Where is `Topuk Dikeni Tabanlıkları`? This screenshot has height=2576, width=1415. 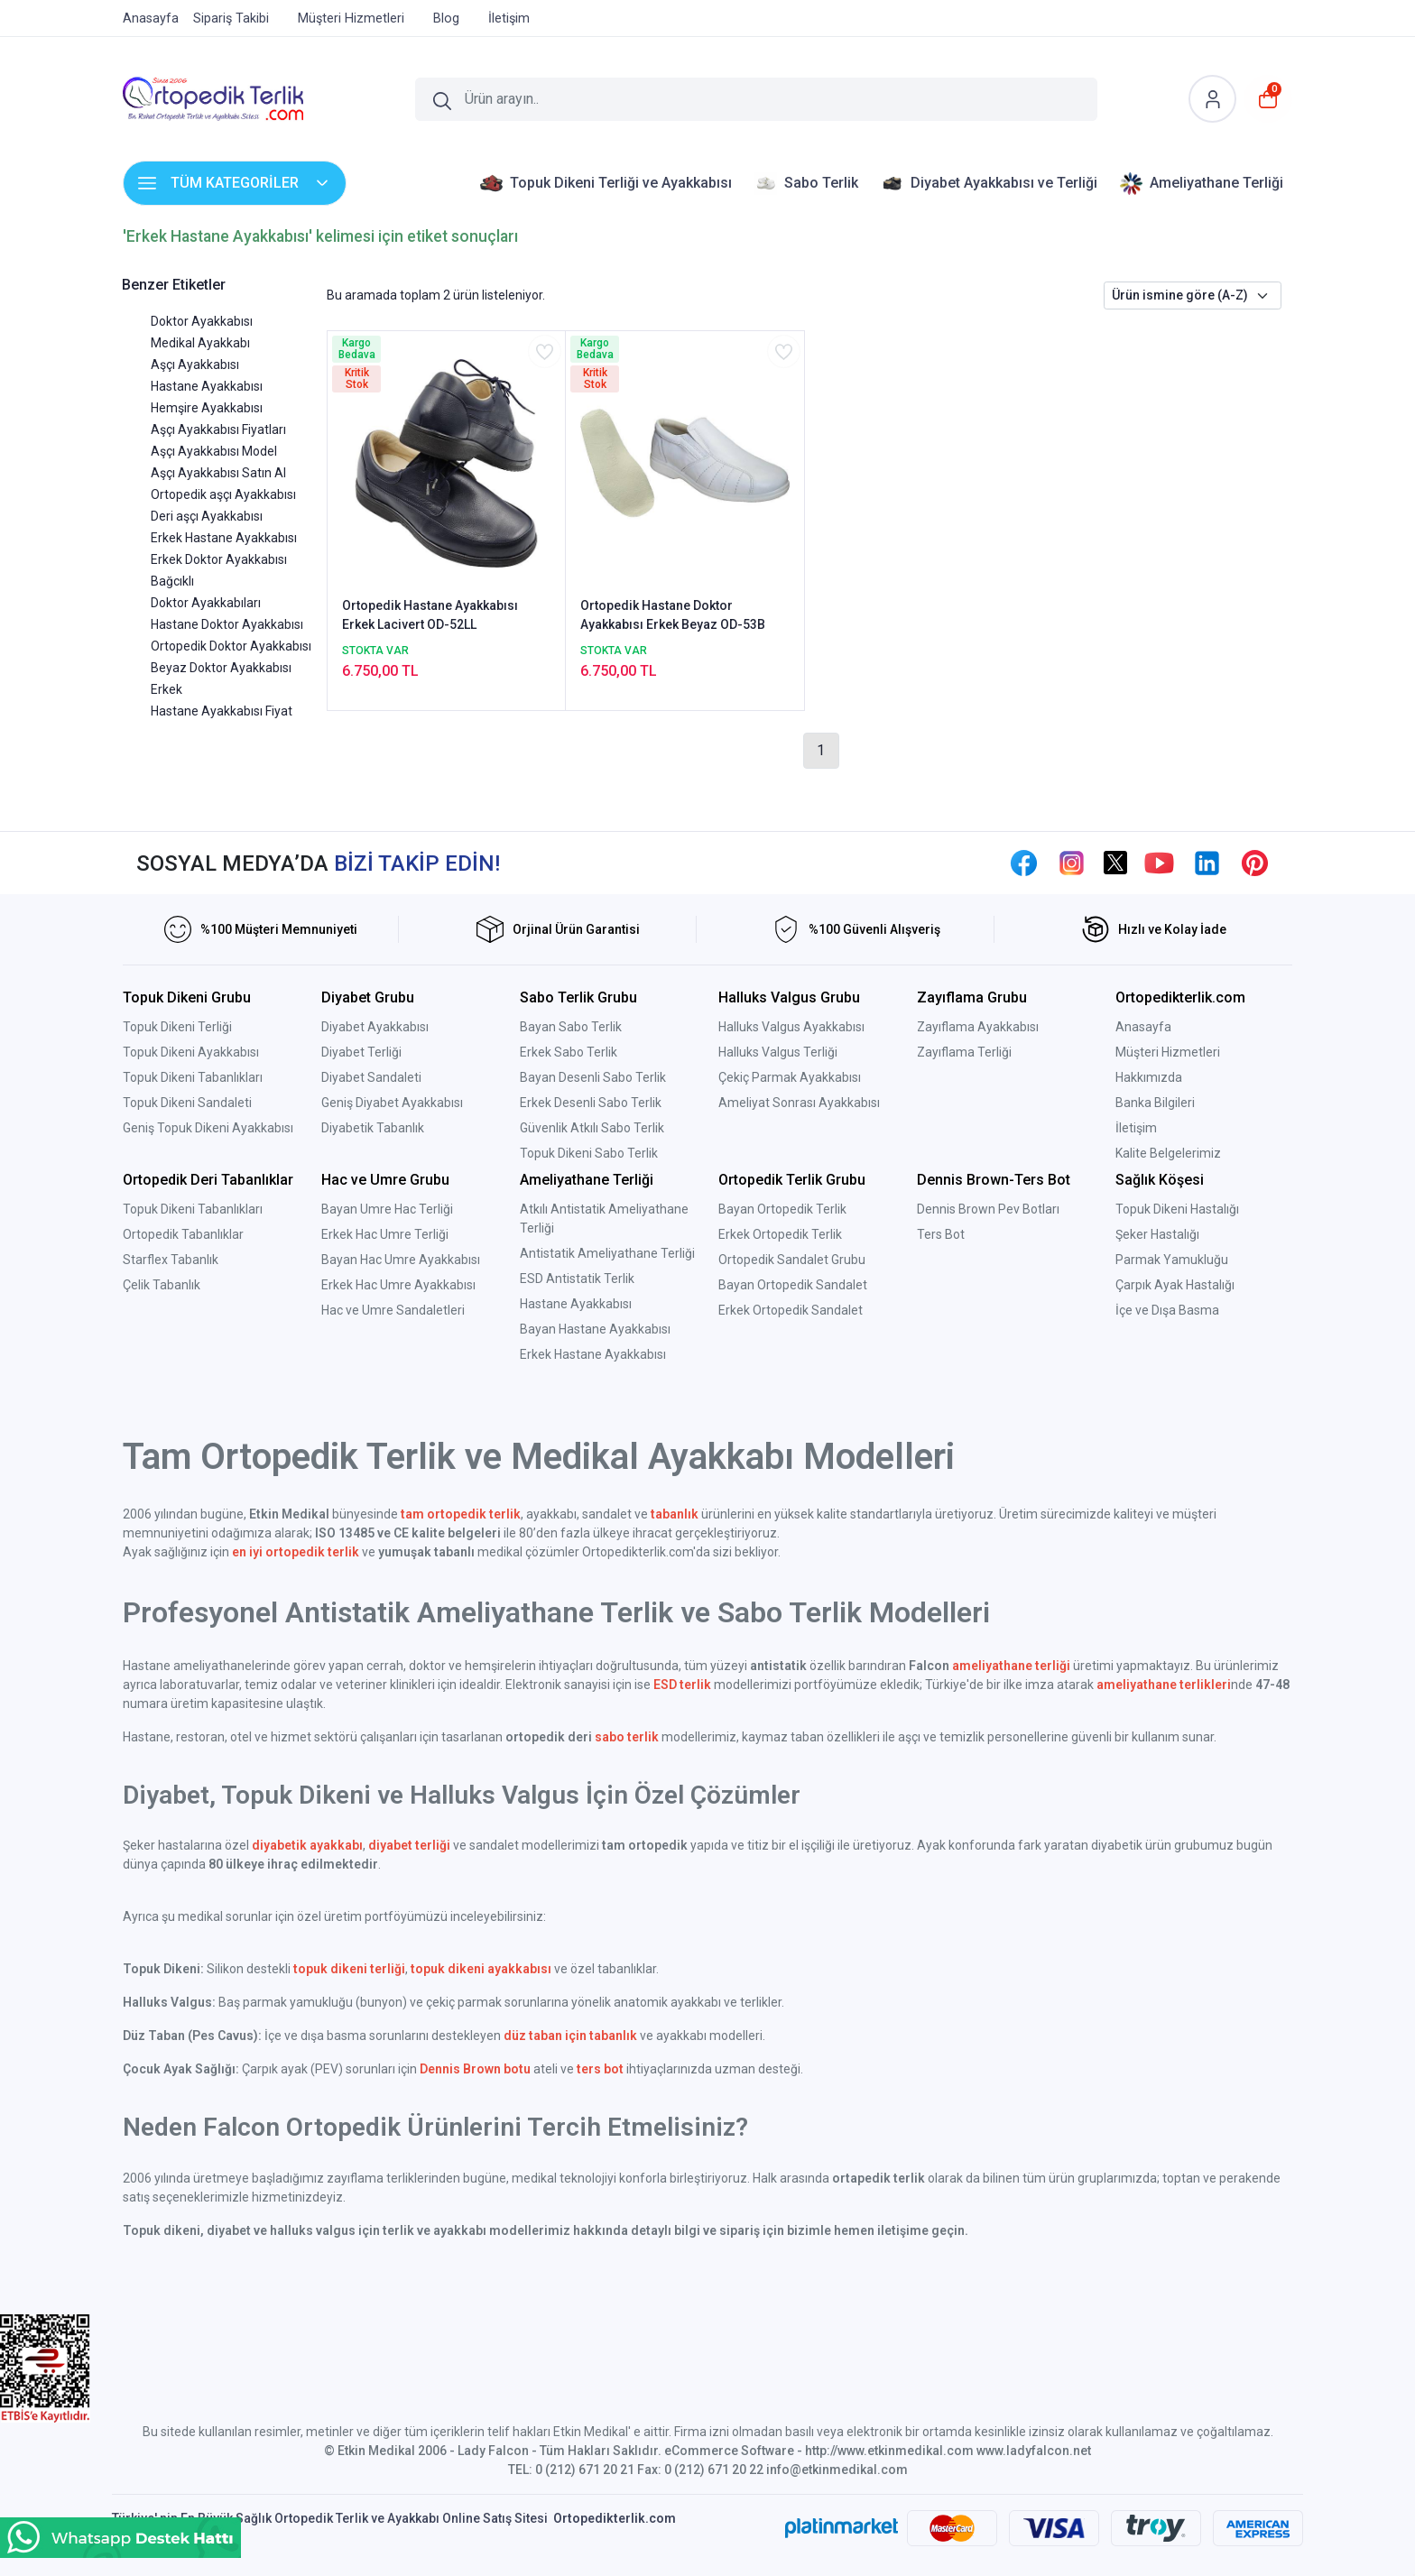
Topuk Dikeni Tabanlıkları is located at coordinates (193, 1077).